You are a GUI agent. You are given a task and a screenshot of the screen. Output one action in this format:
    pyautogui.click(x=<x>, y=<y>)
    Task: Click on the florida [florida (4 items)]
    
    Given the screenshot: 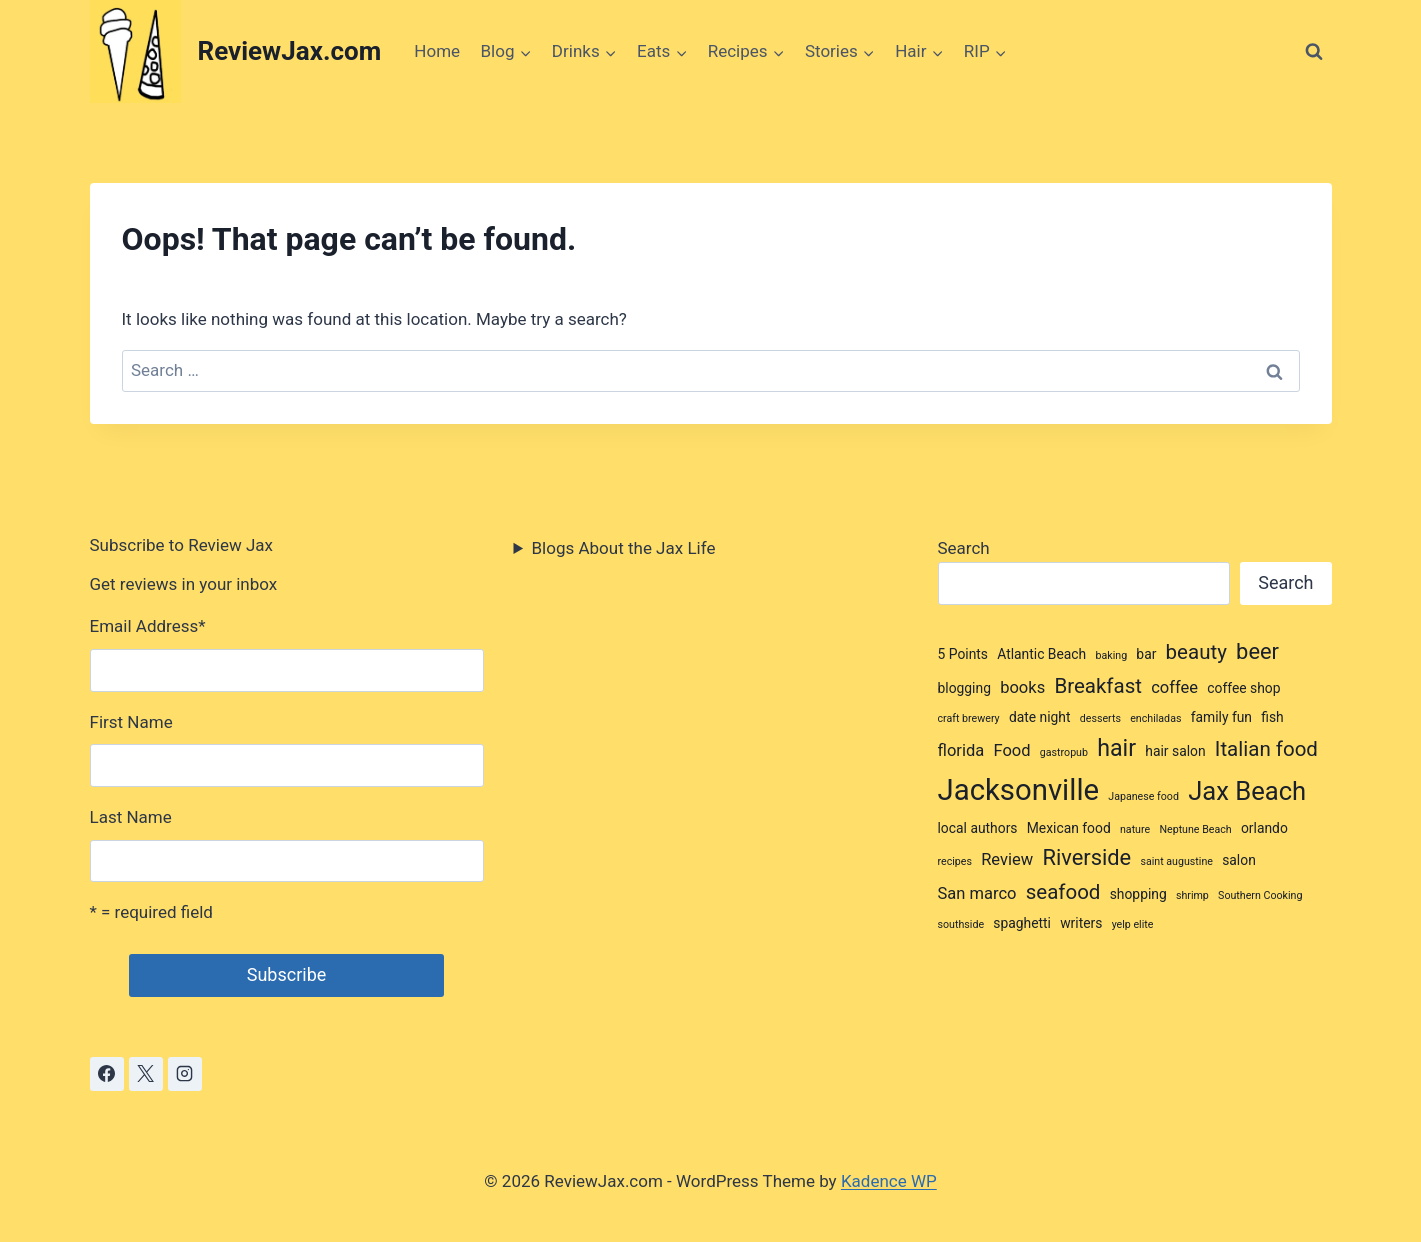 What is the action you would take?
    pyautogui.click(x=961, y=750)
    